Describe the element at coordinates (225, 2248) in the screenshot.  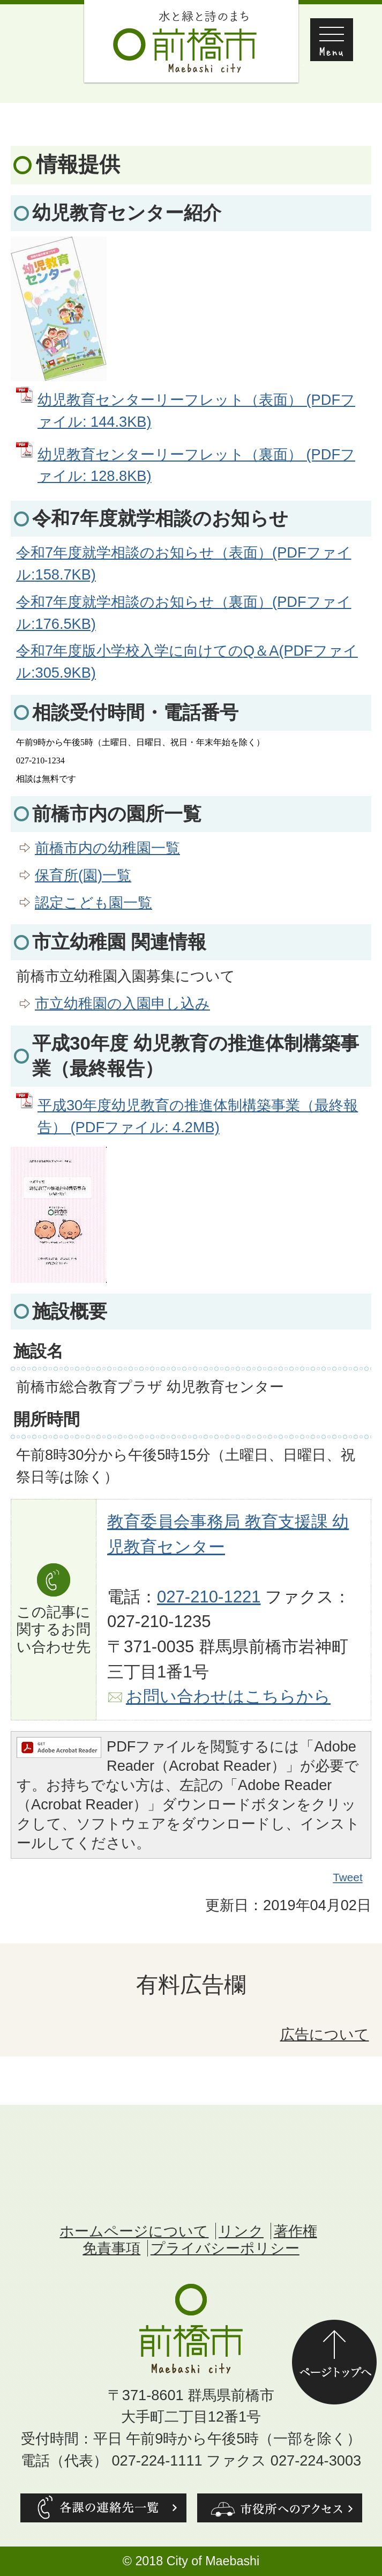
I see `プライバシーポリシー` at that location.